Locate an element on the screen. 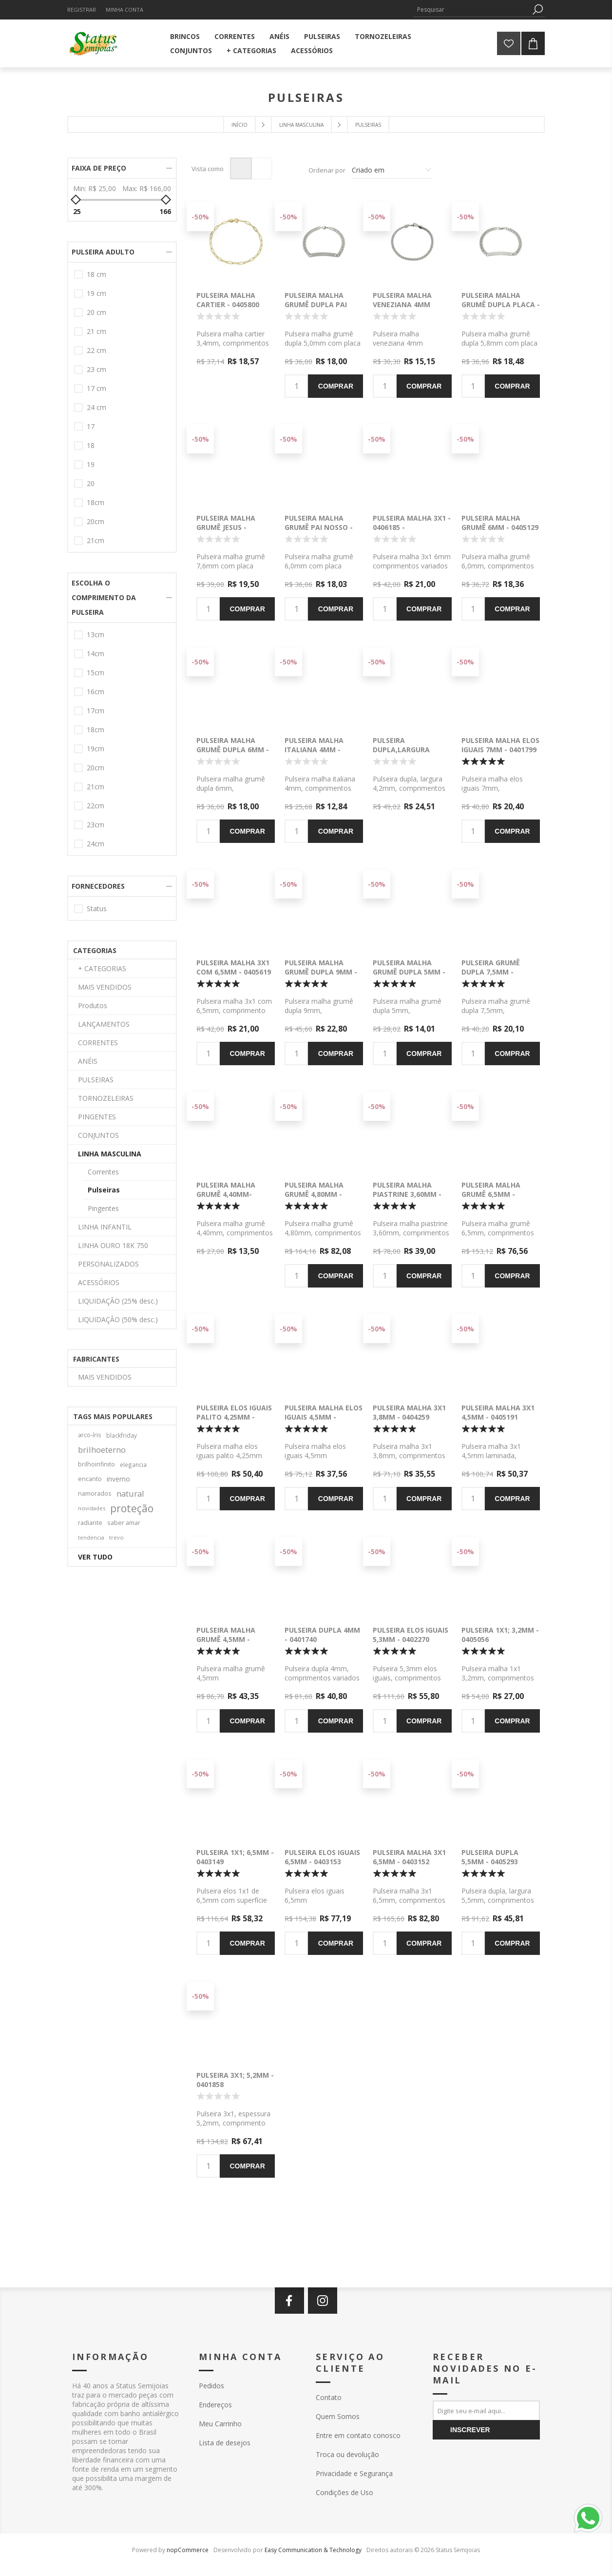  15cm is located at coordinates (95, 672).